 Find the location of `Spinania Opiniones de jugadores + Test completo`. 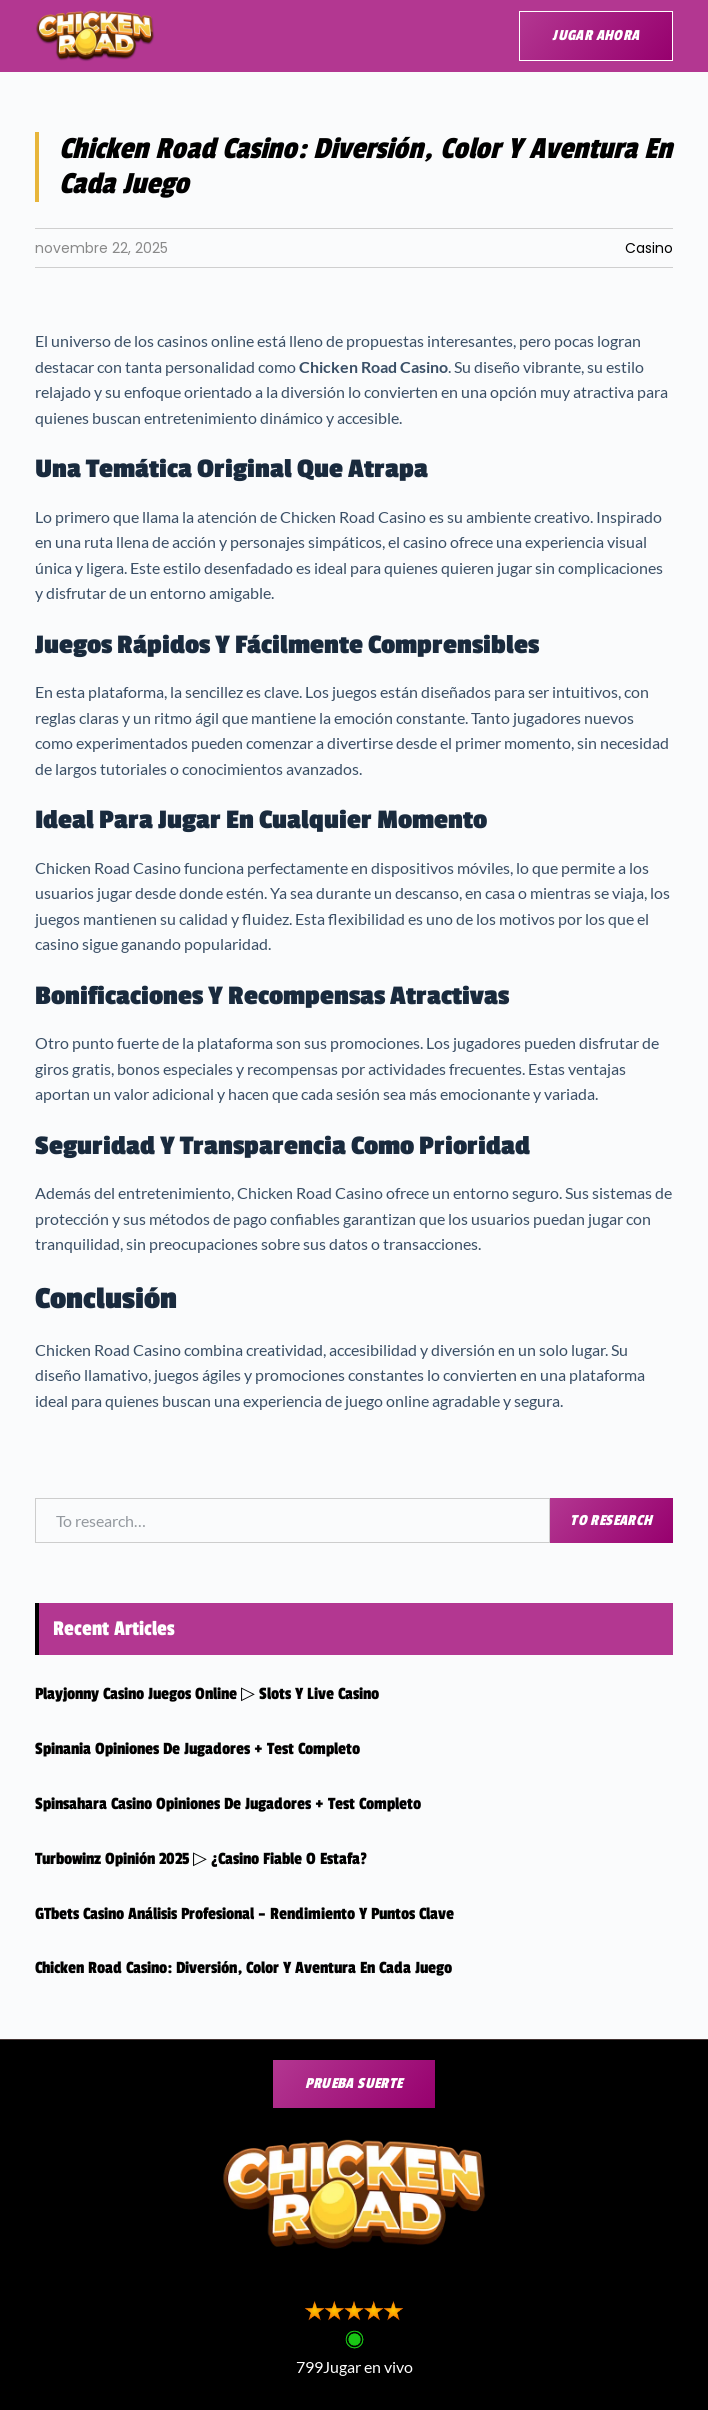

Spinania Opiniones de jugadores + Test completo is located at coordinates (197, 1749).